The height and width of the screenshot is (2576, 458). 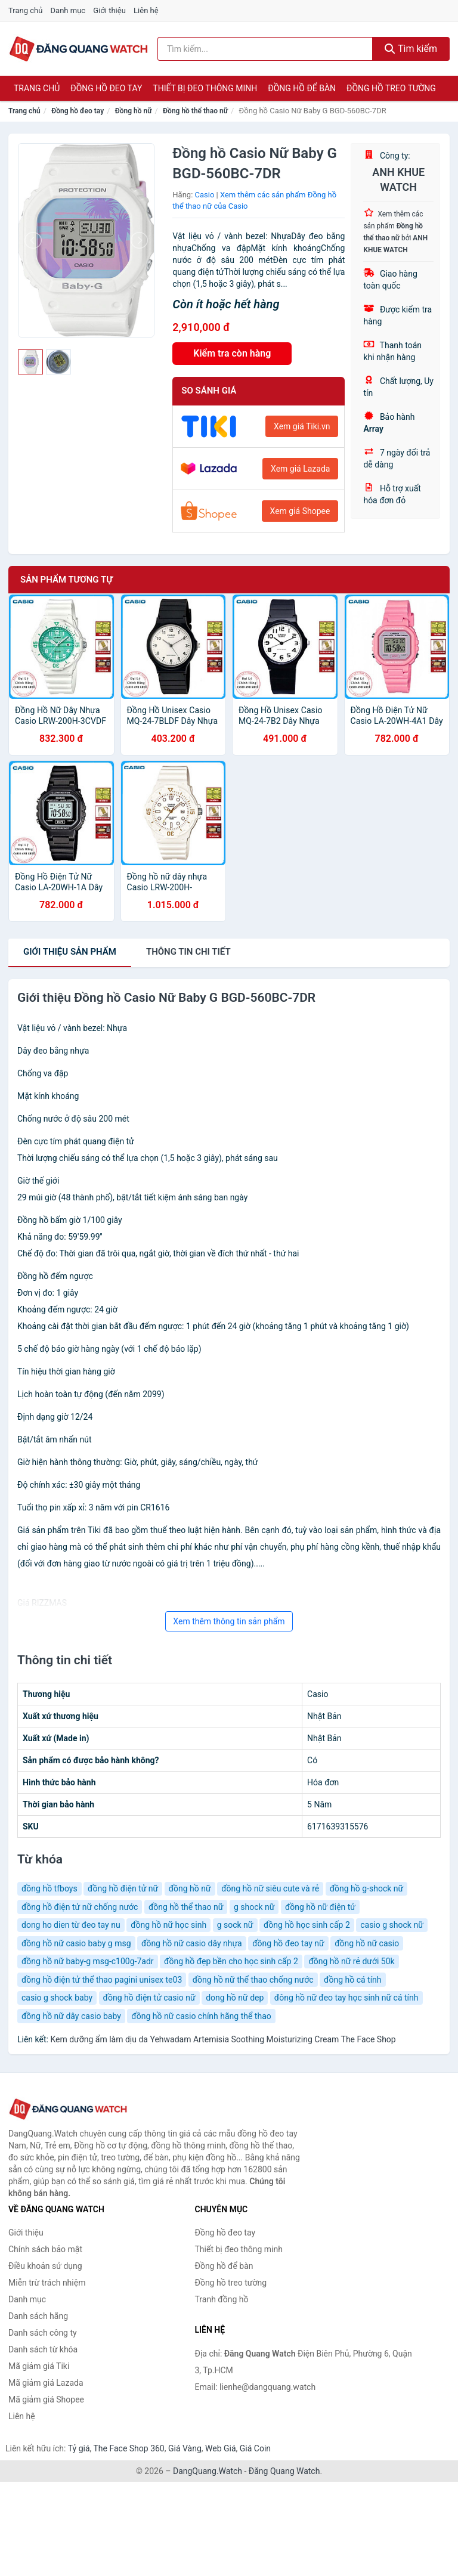 I want to click on Danh sách công ty, so click(x=42, y=2332).